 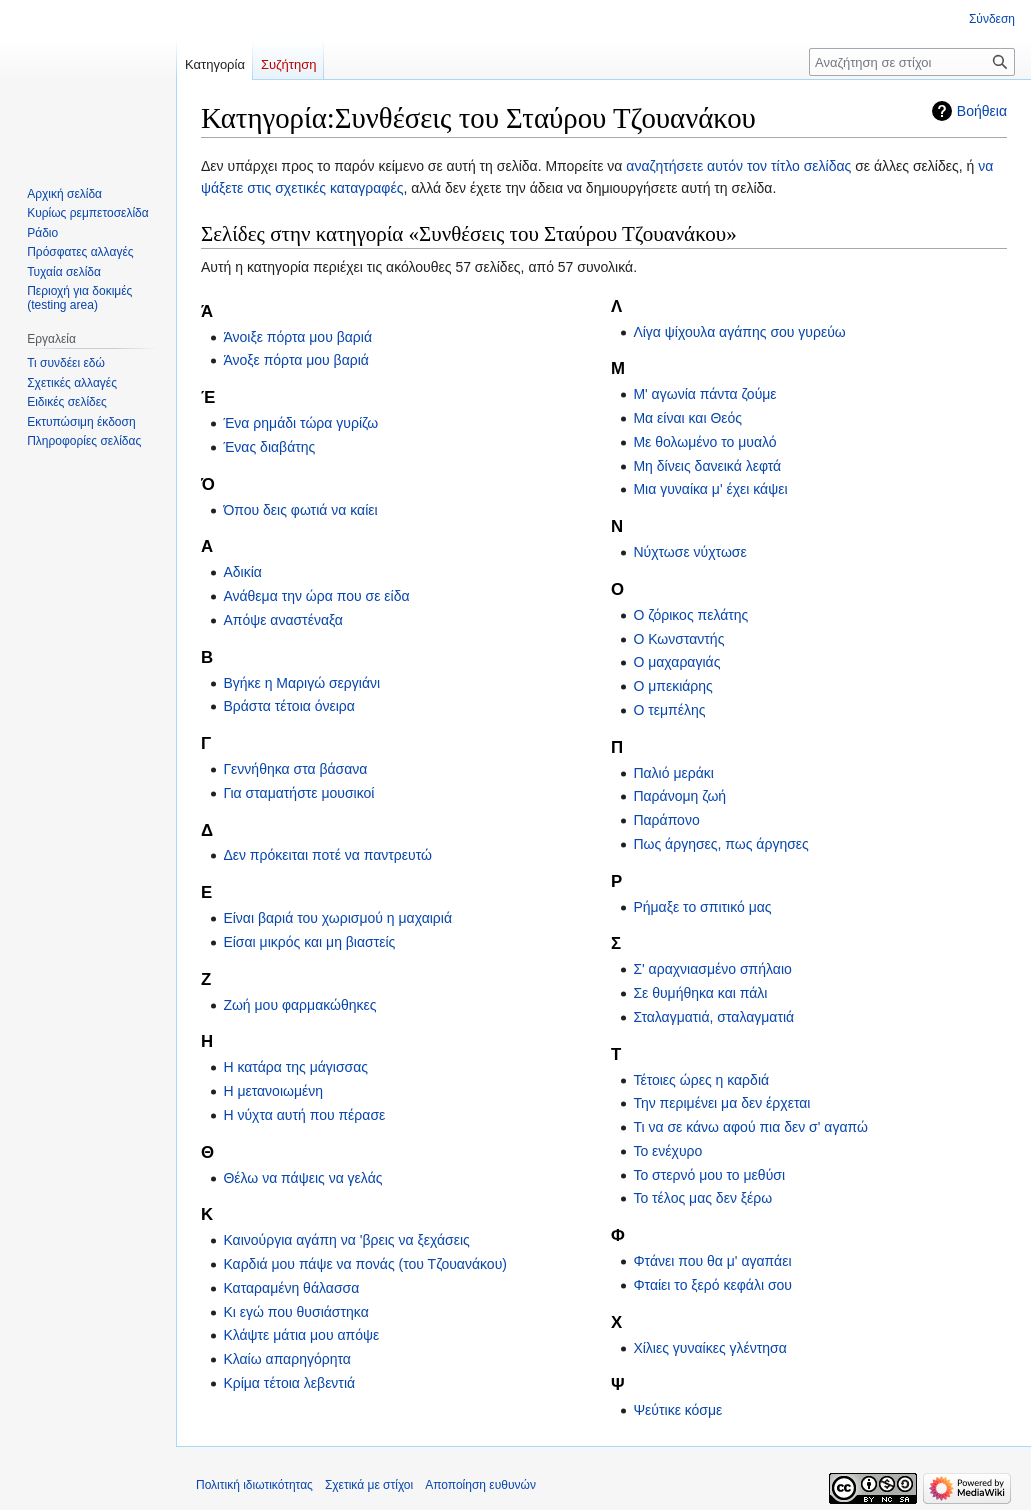 I want to click on Το στερνό μου το μεθύσι, so click(x=709, y=1175).